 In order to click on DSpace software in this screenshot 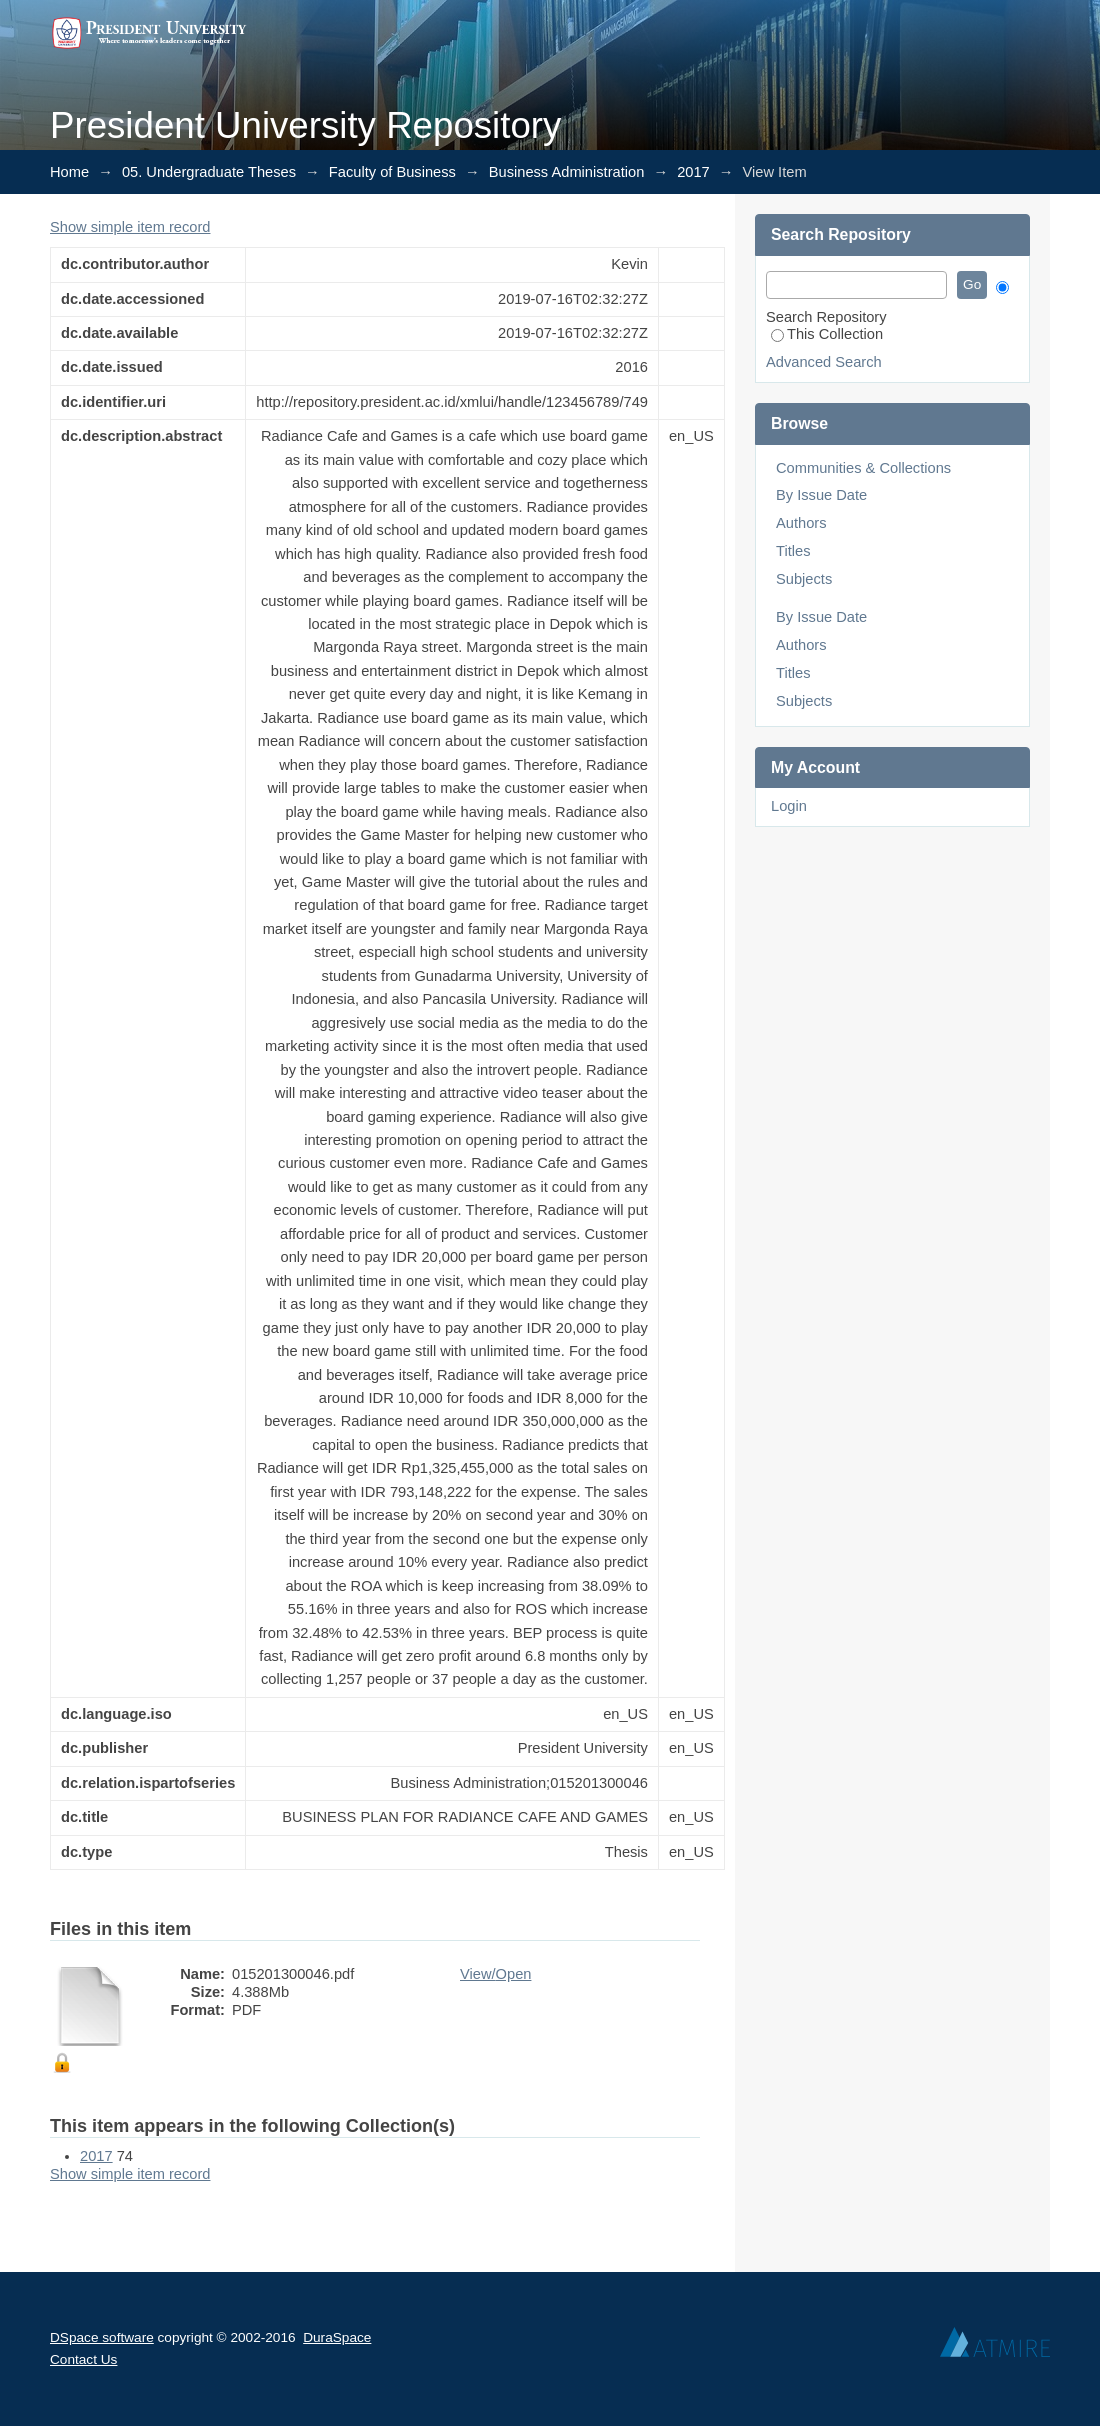, I will do `click(102, 2337)`.